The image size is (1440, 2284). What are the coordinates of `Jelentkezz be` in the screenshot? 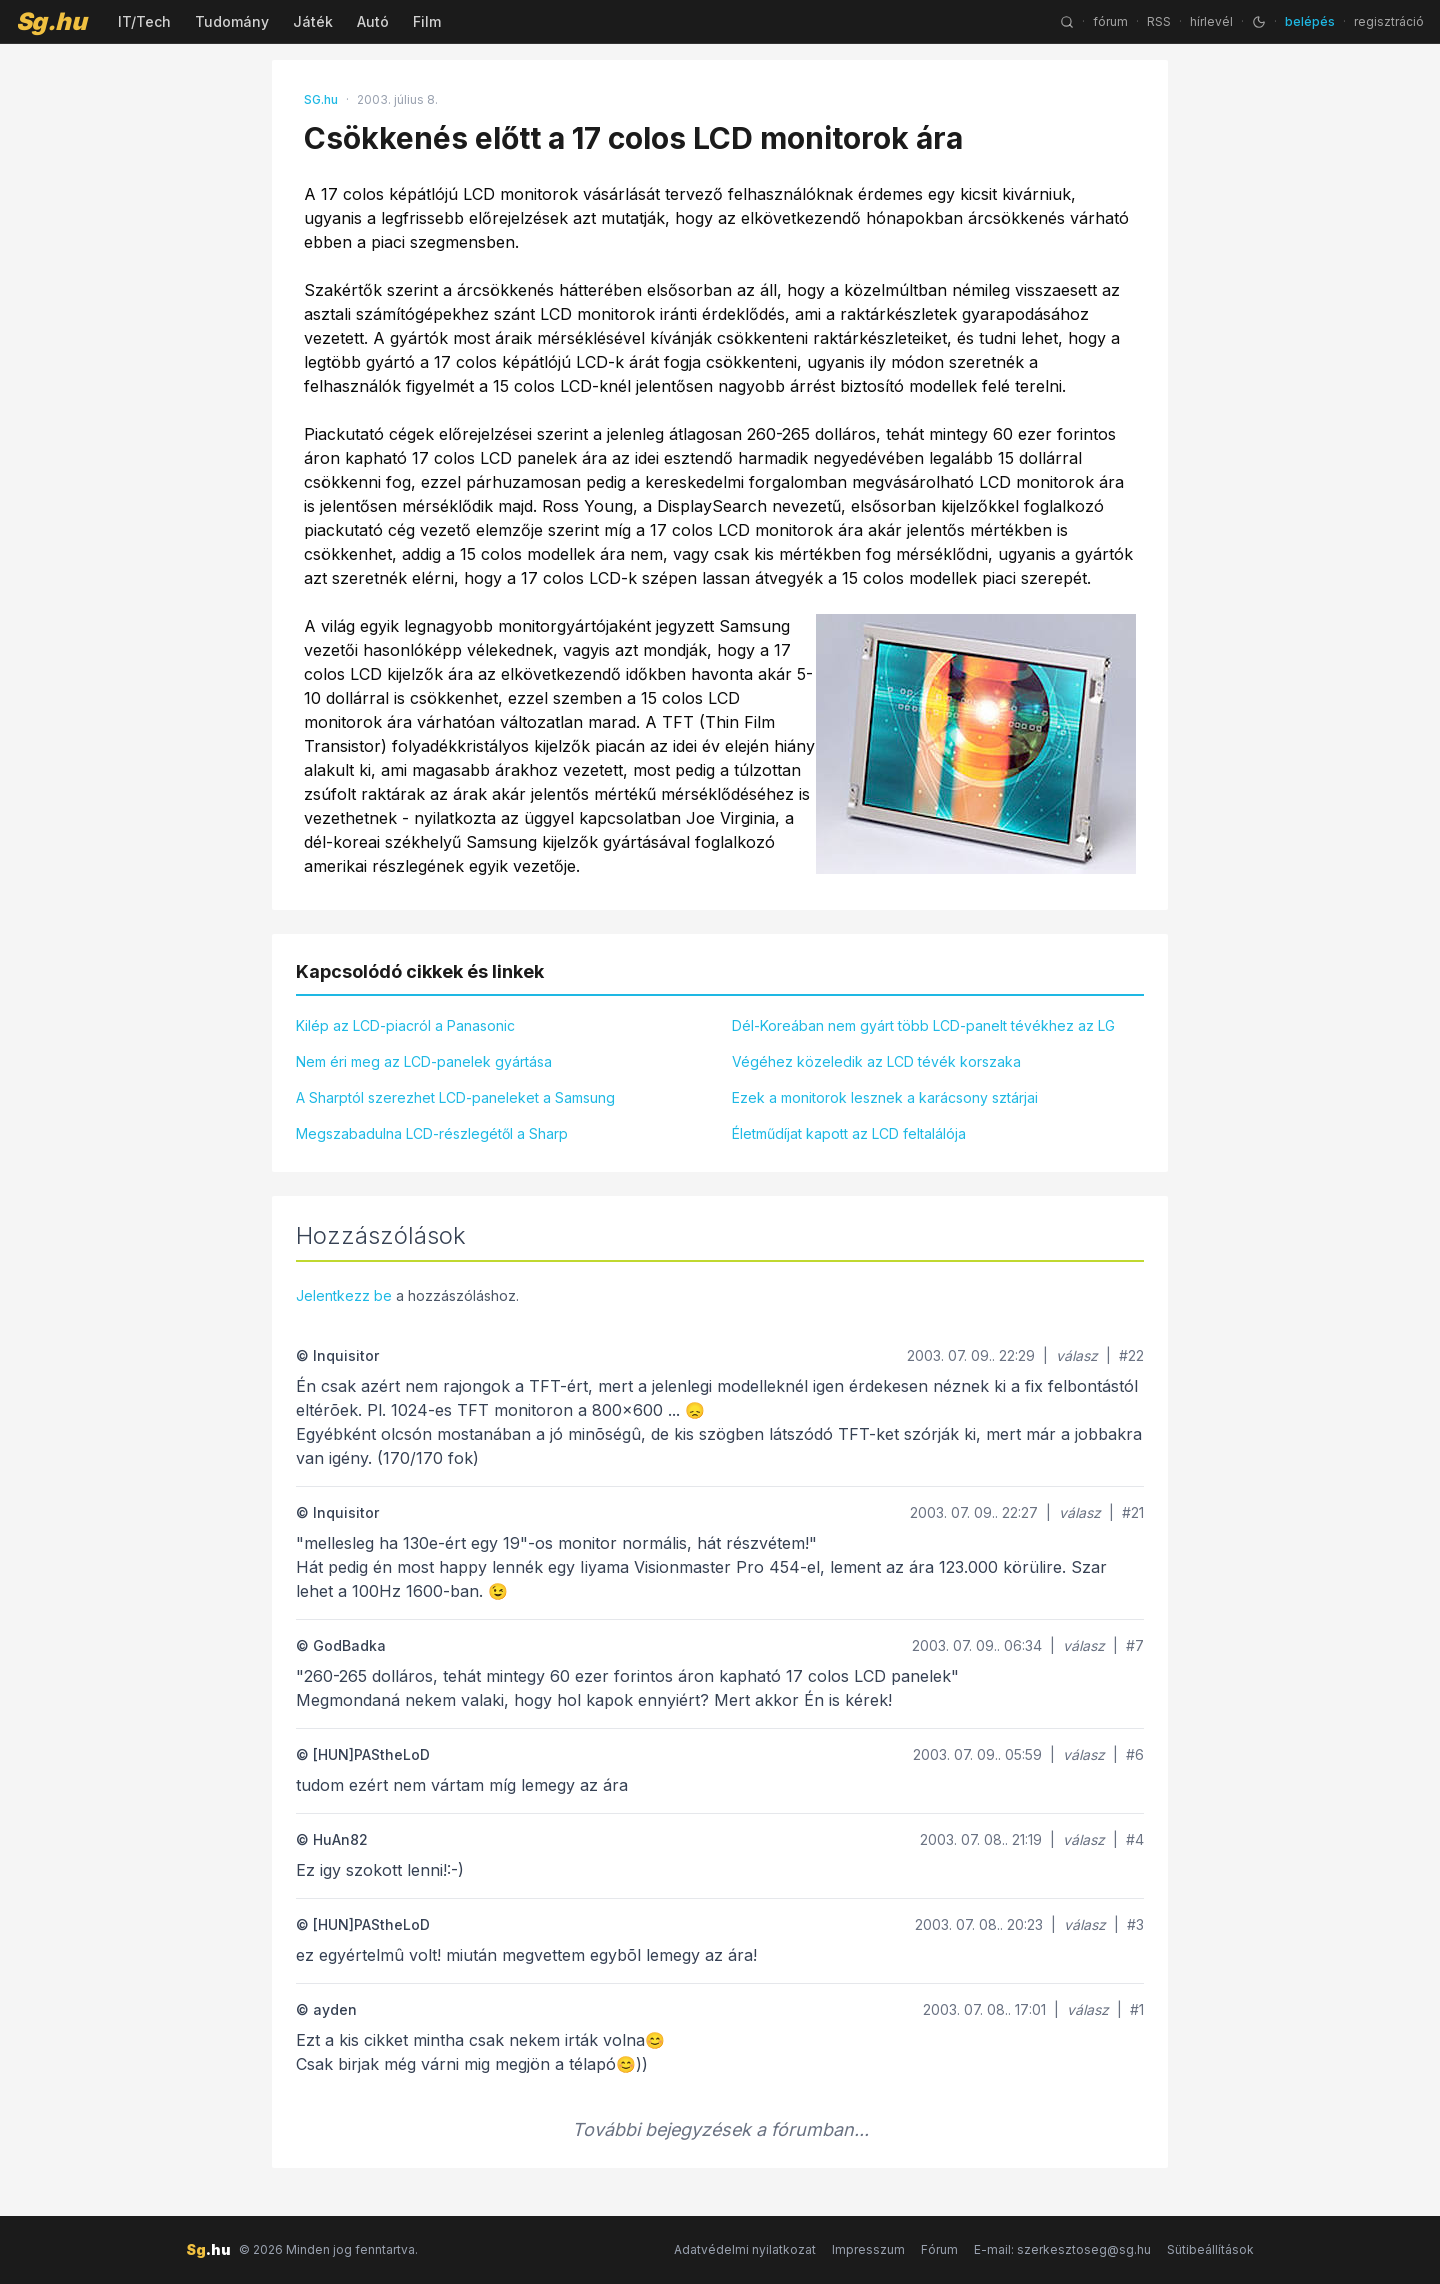 It's located at (344, 1295).